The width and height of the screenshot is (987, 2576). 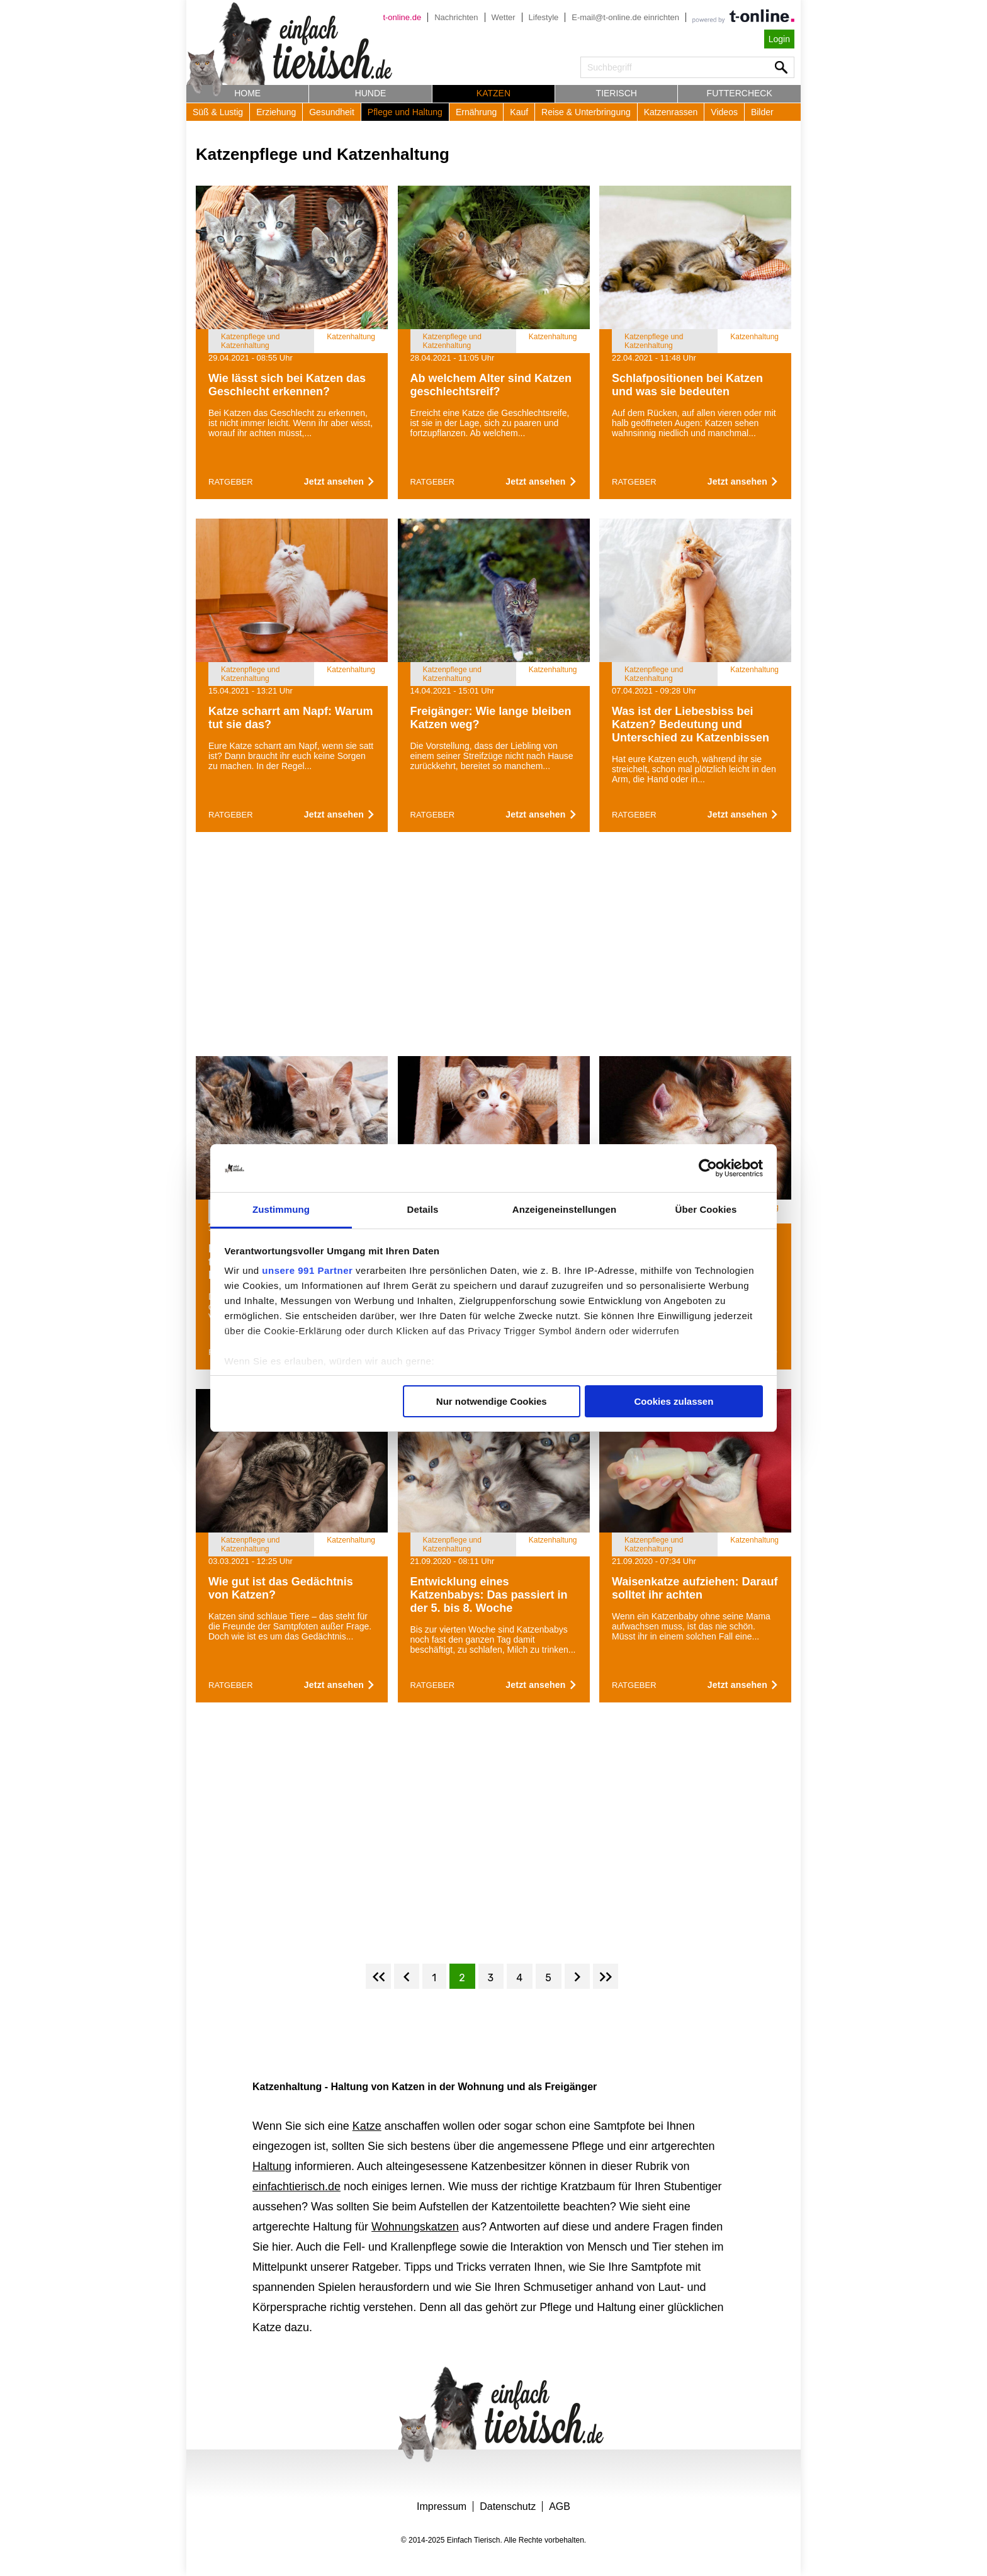 I want to click on t-online.de, so click(x=402, y=17).